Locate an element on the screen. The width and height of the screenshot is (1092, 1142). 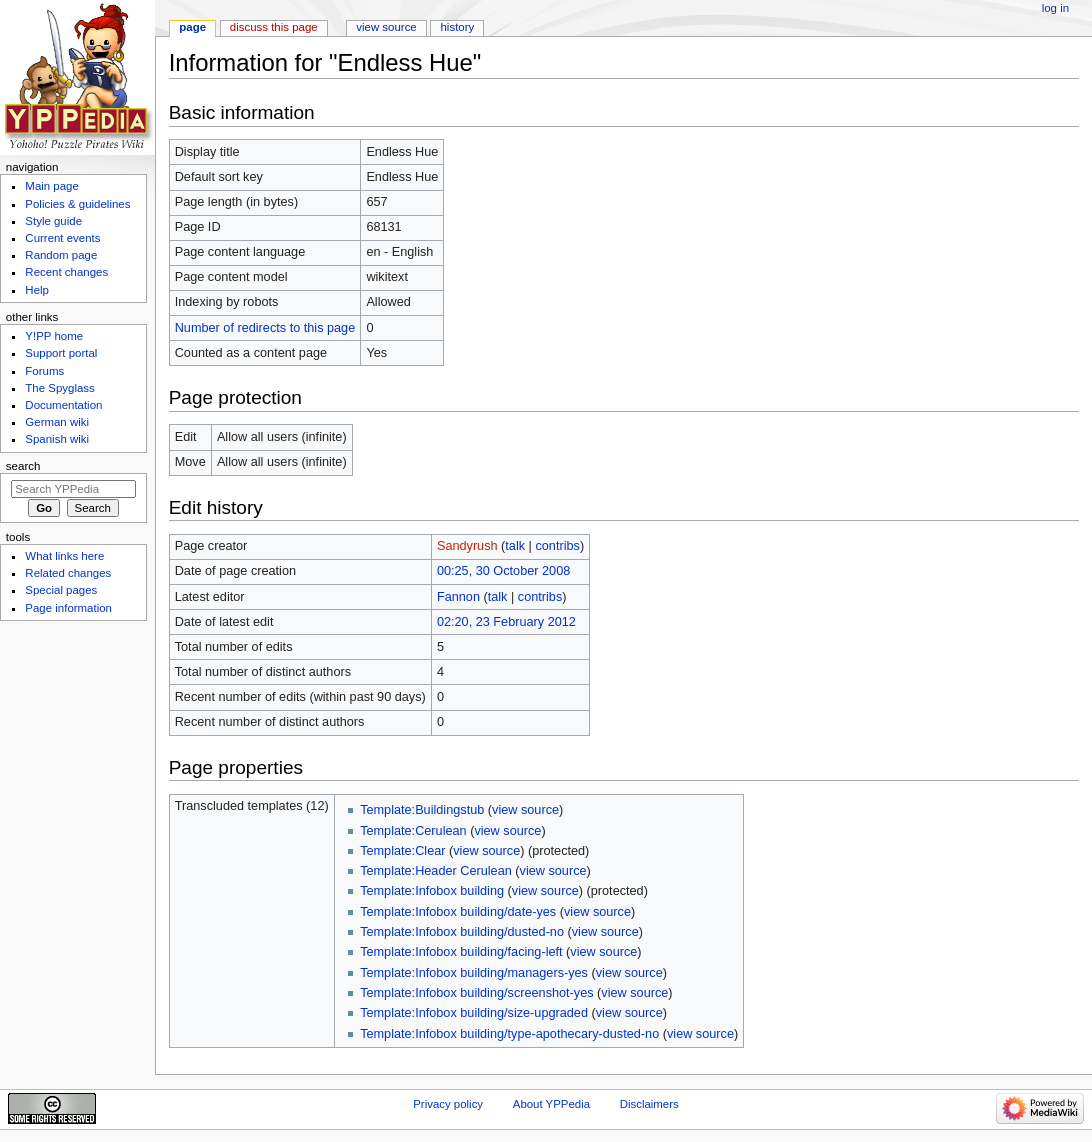
History is located at coordinates (458, 27).